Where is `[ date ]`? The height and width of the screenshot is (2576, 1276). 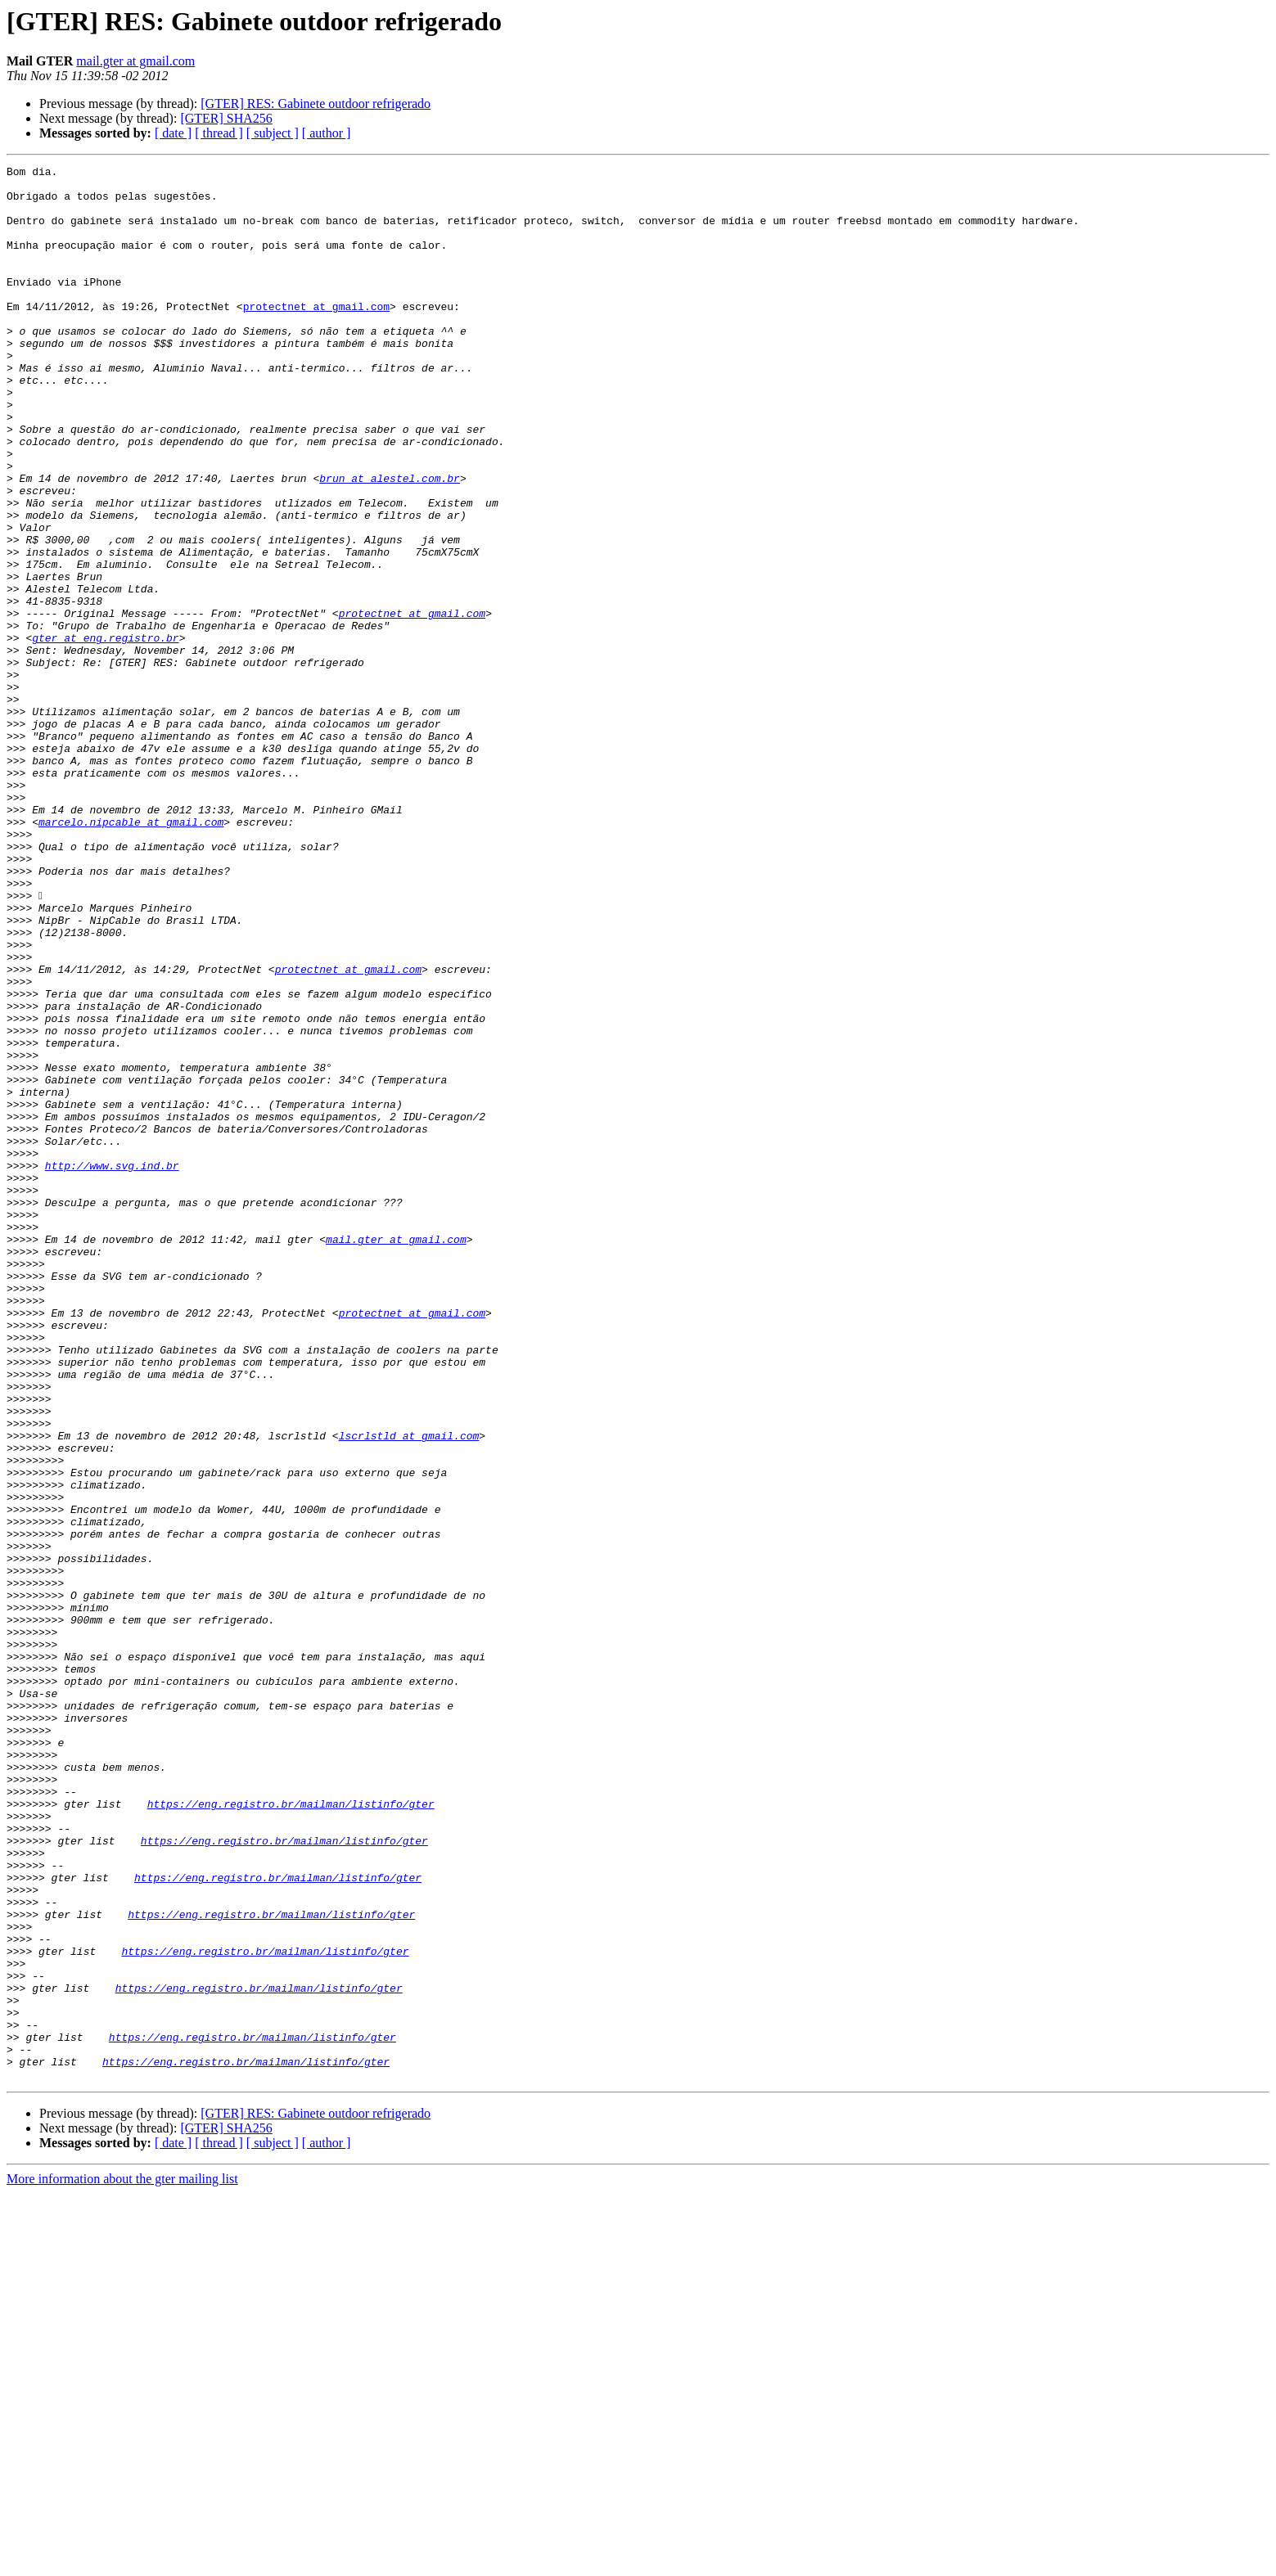 [ date ] is located at coordinates (173, 133).